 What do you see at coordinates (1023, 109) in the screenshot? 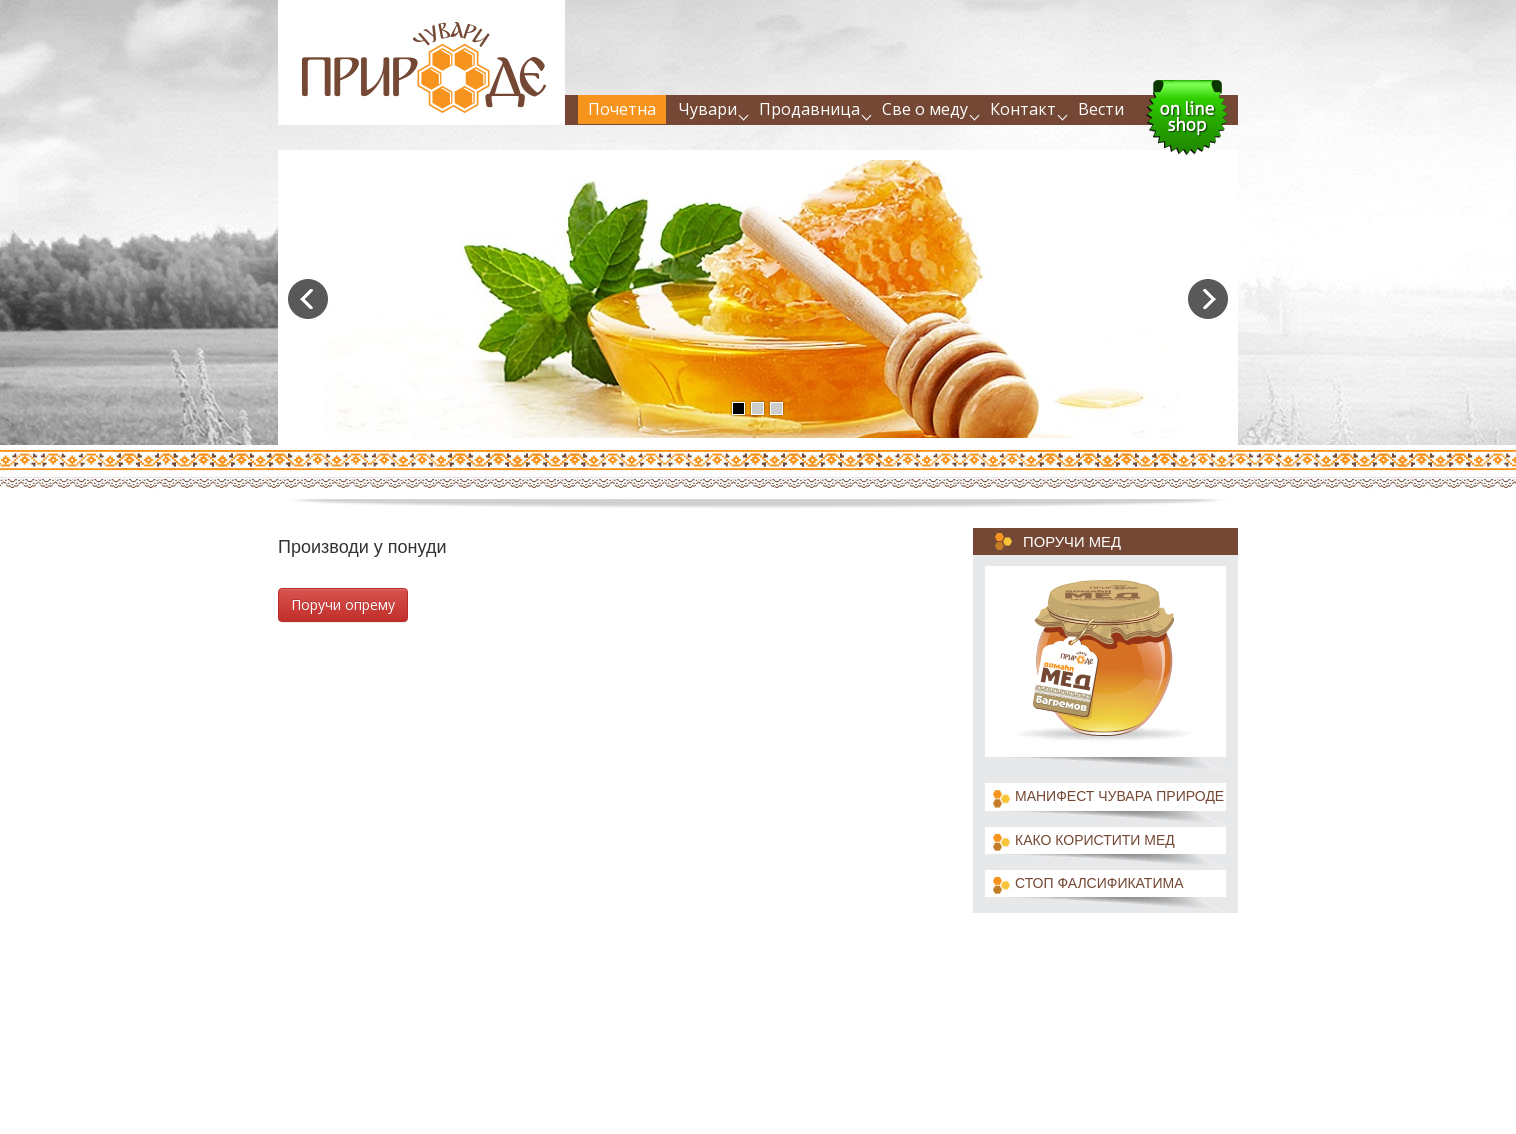
I see `Контакт` at bounding box center [1023, 109].